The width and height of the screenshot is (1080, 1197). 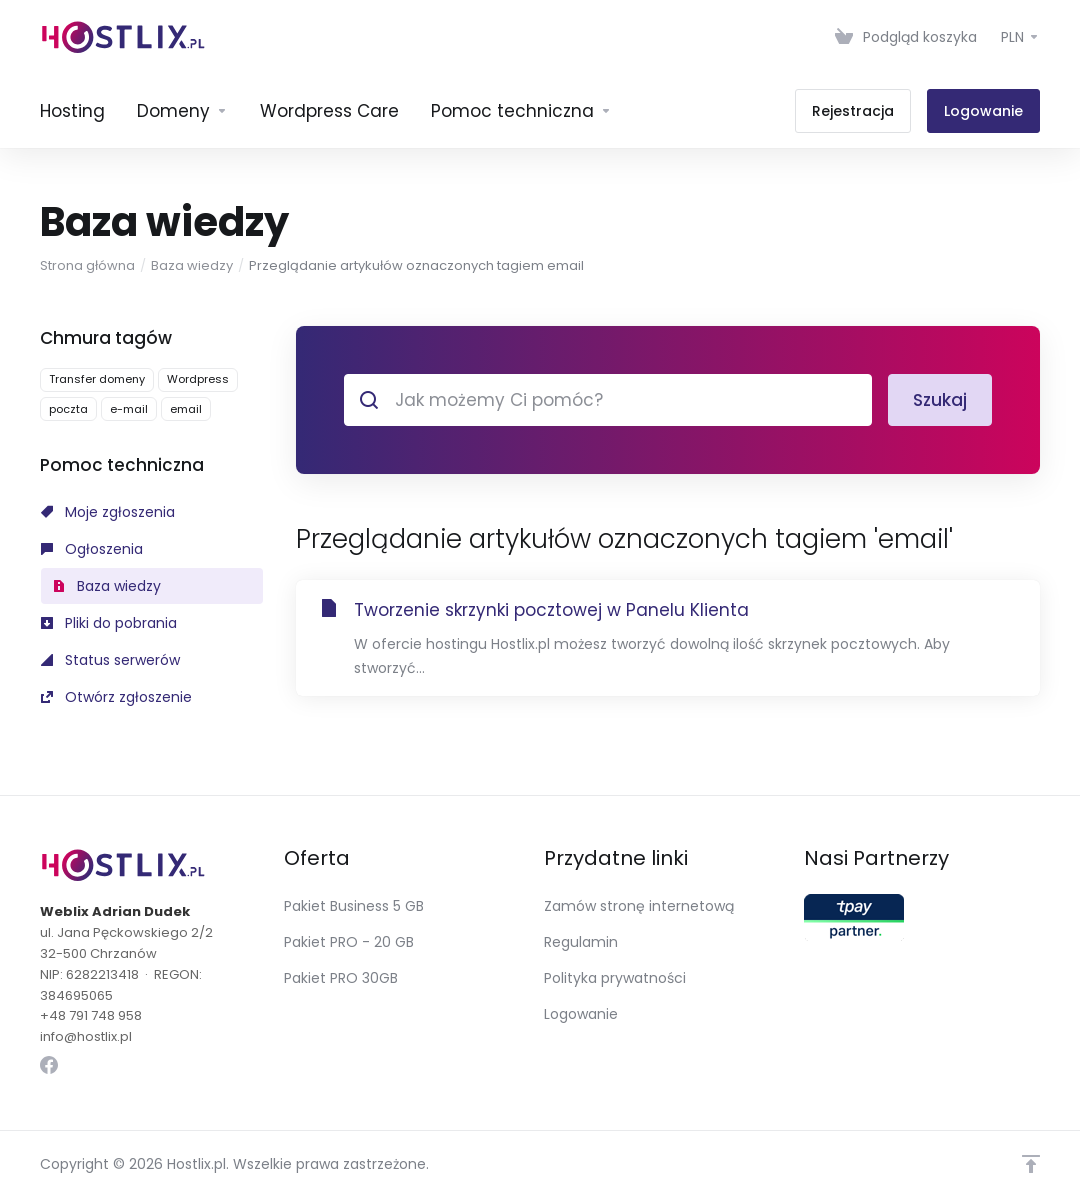 I want to click on Baza wiedzy, so click(x=192, y=265).